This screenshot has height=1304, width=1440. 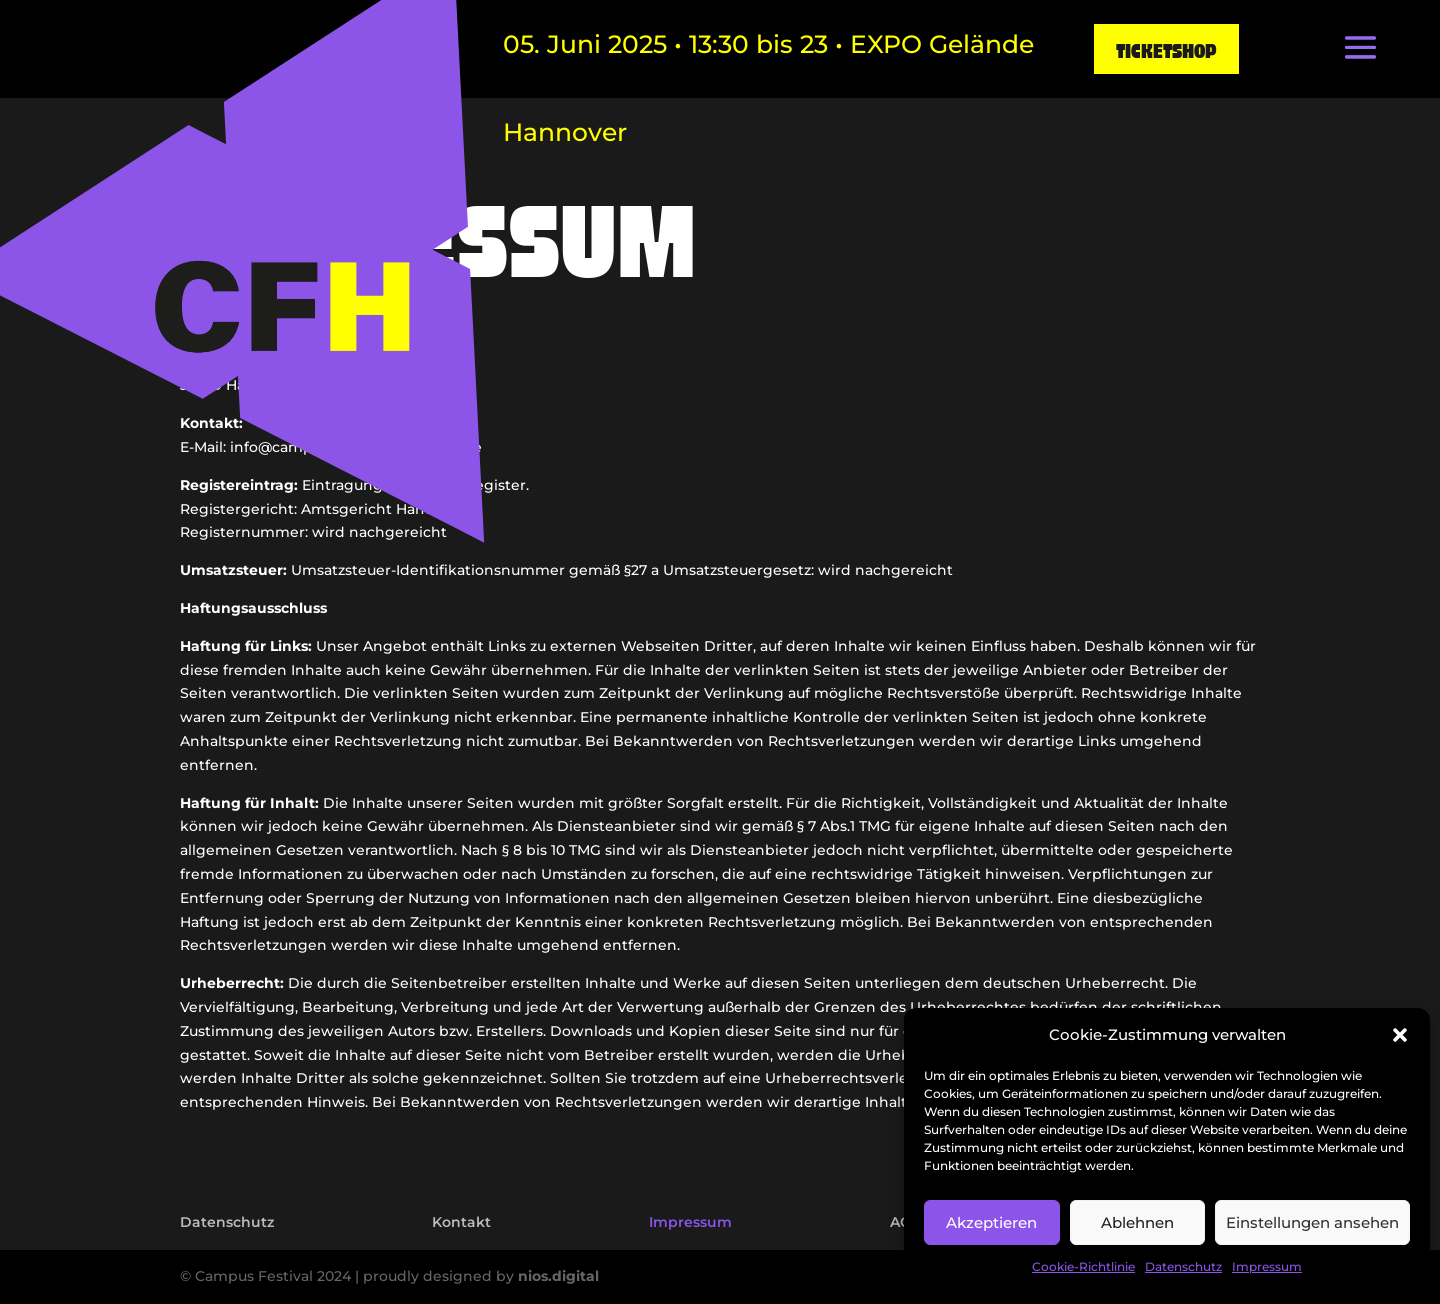 I want to click on [button], so click(x=1400, y=1035).